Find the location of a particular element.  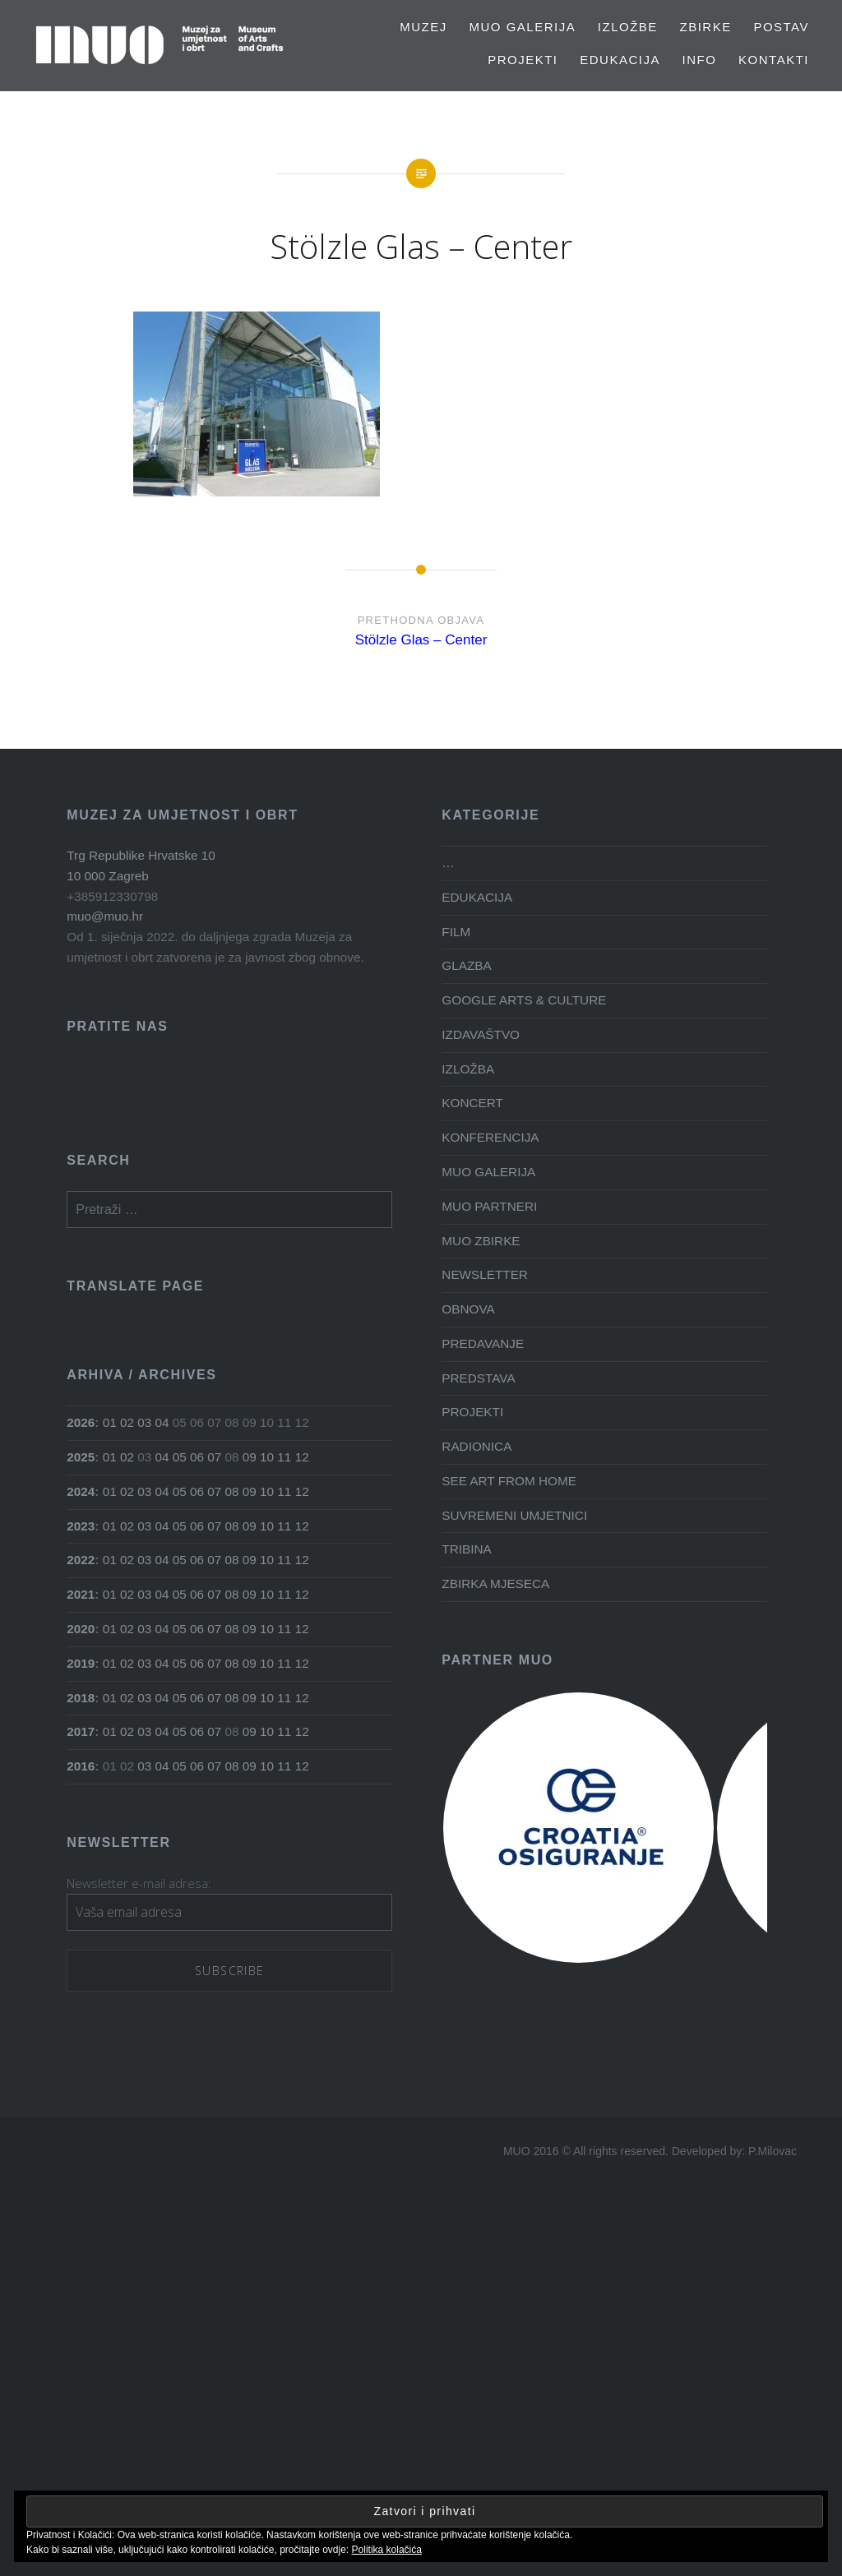

KONFERENCIJA is located at coordinates (490, 1137).